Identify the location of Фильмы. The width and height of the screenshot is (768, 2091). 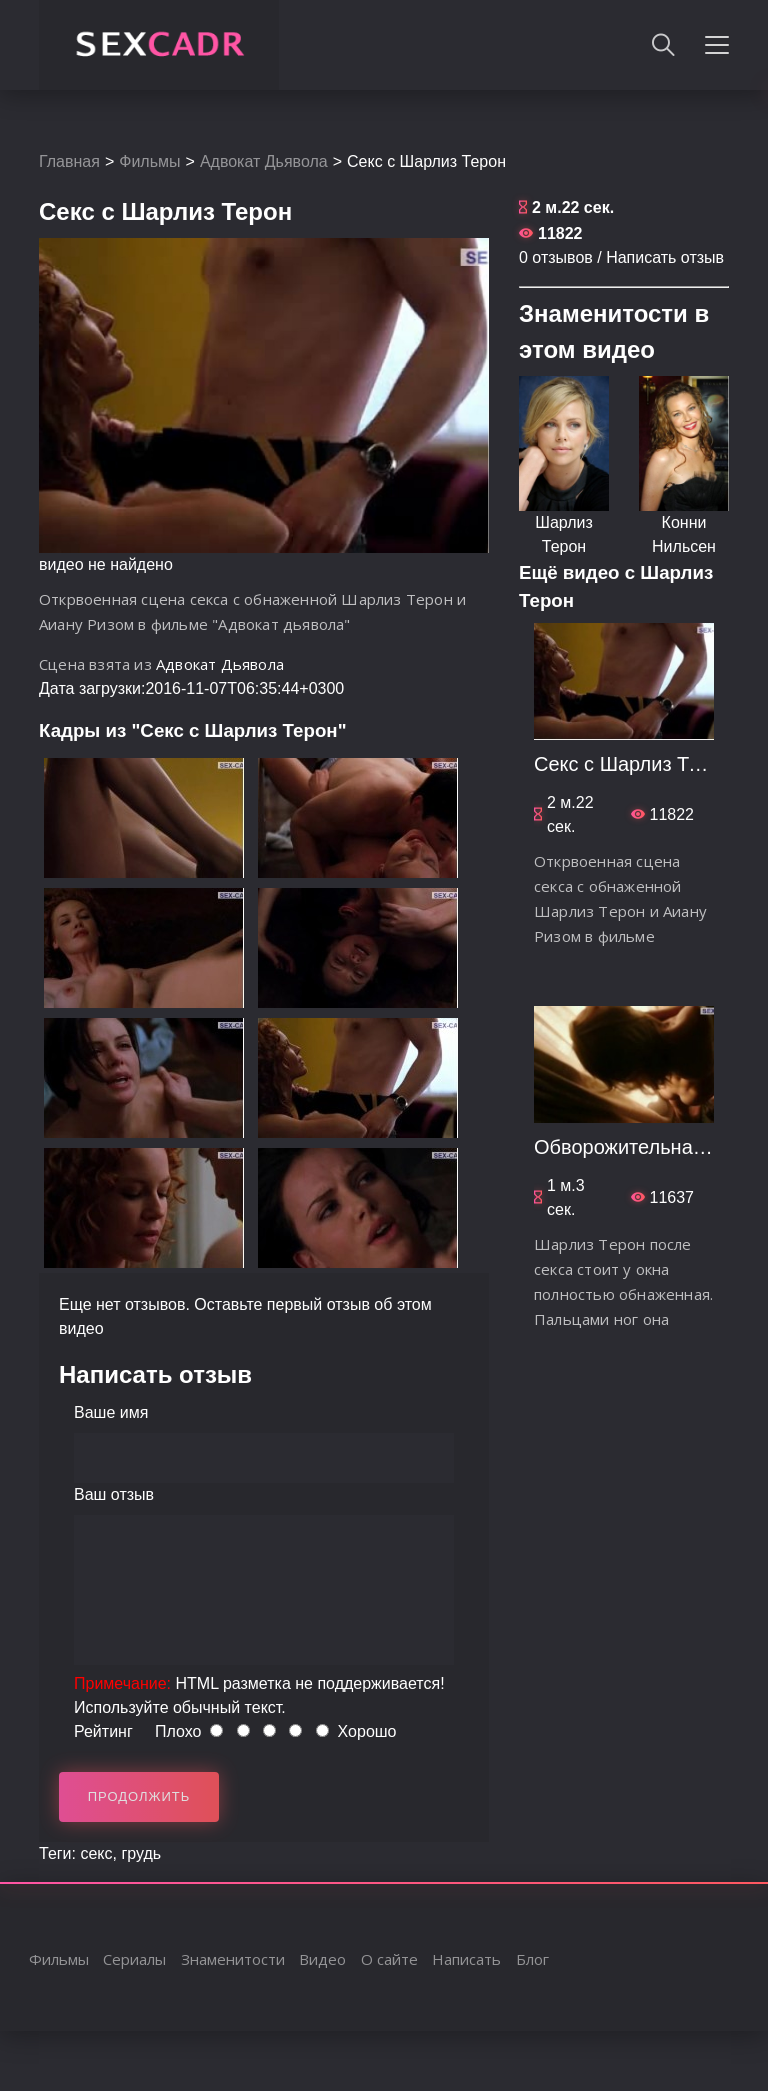
(149, 161).